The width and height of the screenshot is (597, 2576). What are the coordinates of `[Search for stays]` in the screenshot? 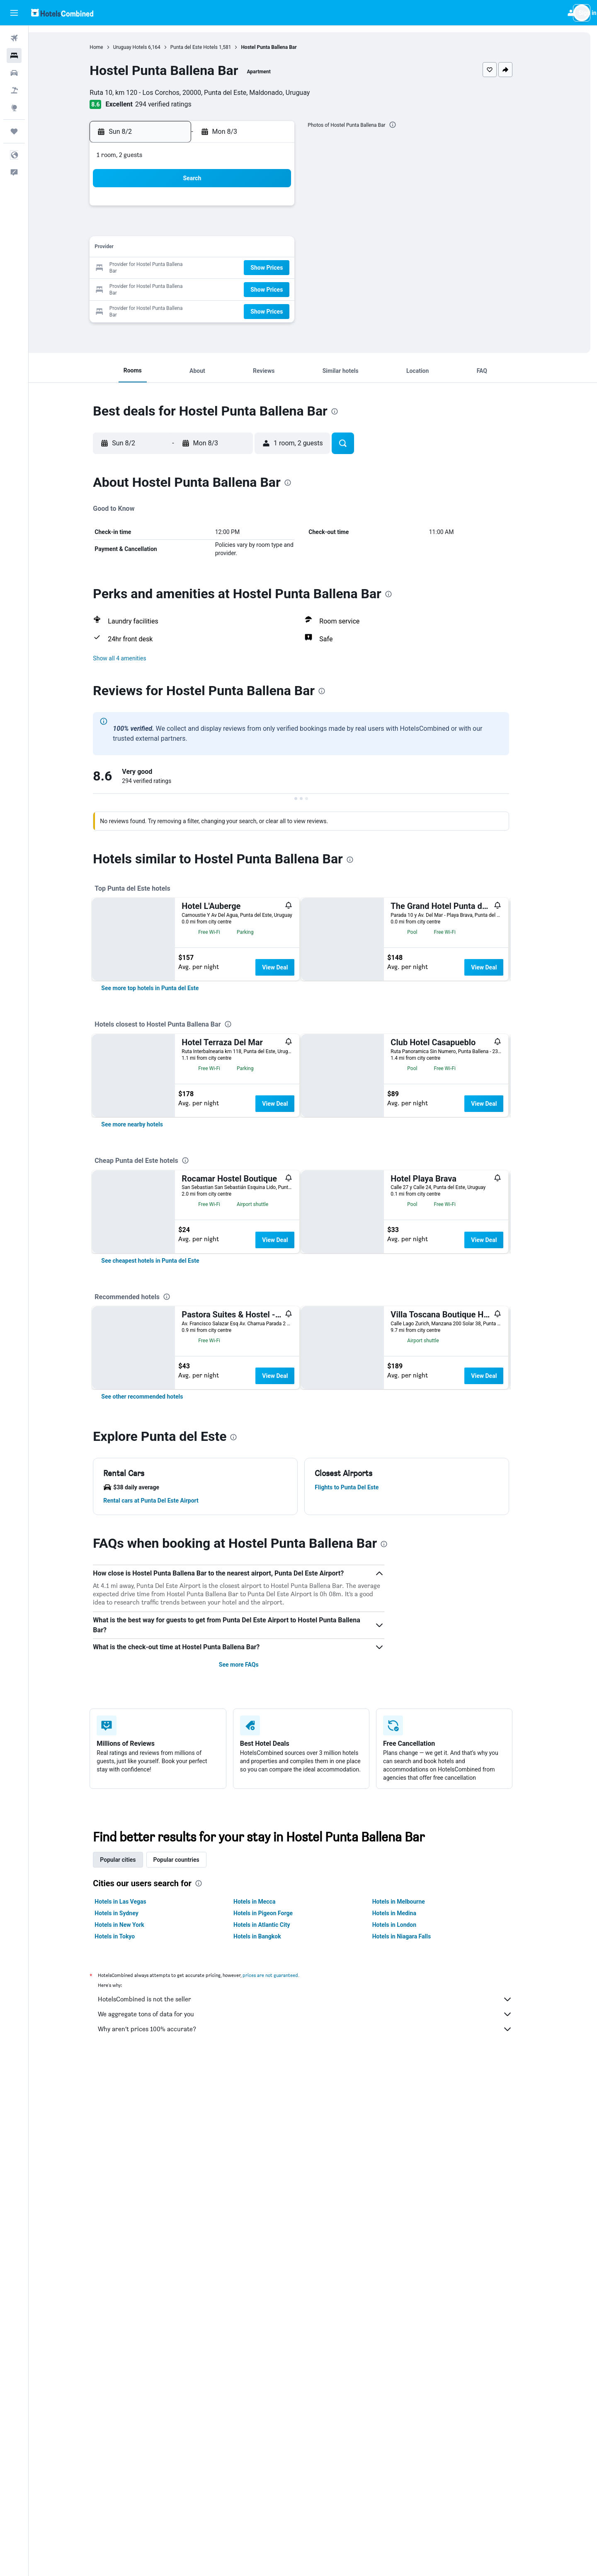 It's located at (14, 55).